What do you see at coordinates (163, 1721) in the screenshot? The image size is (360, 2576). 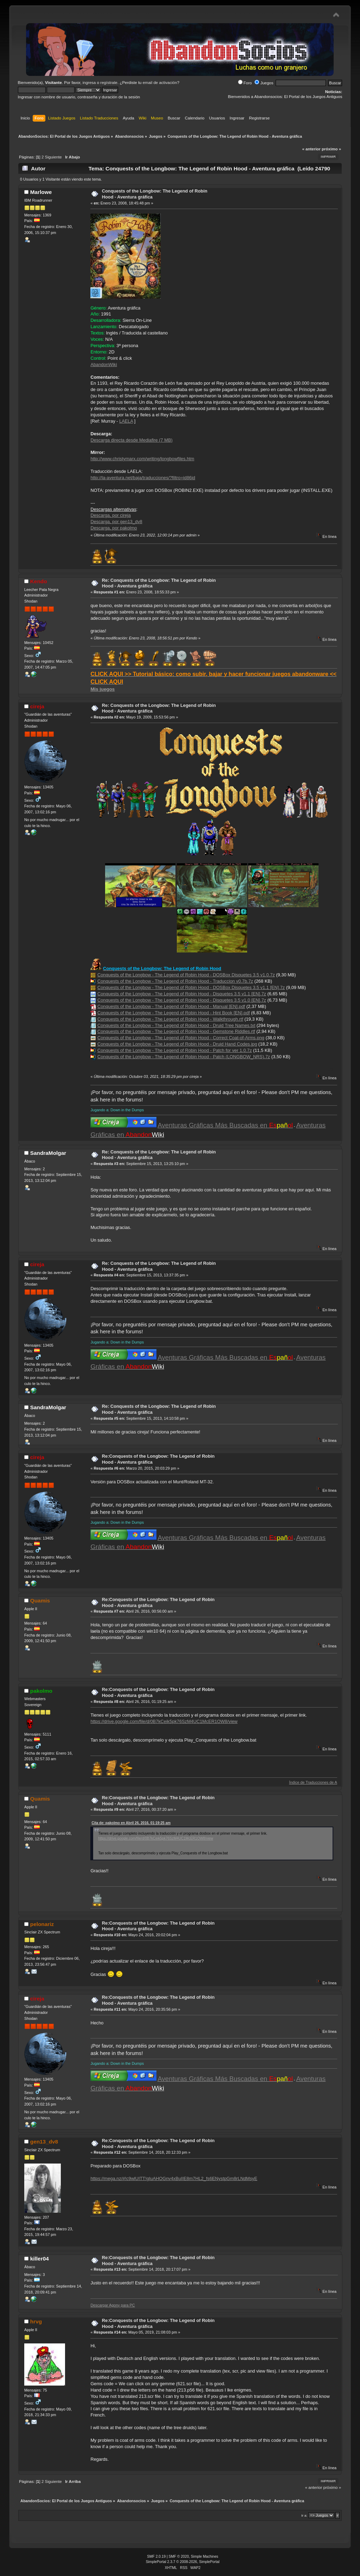 I see `https://drive.google.com/file/d/0B7kCeik5pk76SzM4UC1McER1OW8/view` at bounding box center [163, 1721].